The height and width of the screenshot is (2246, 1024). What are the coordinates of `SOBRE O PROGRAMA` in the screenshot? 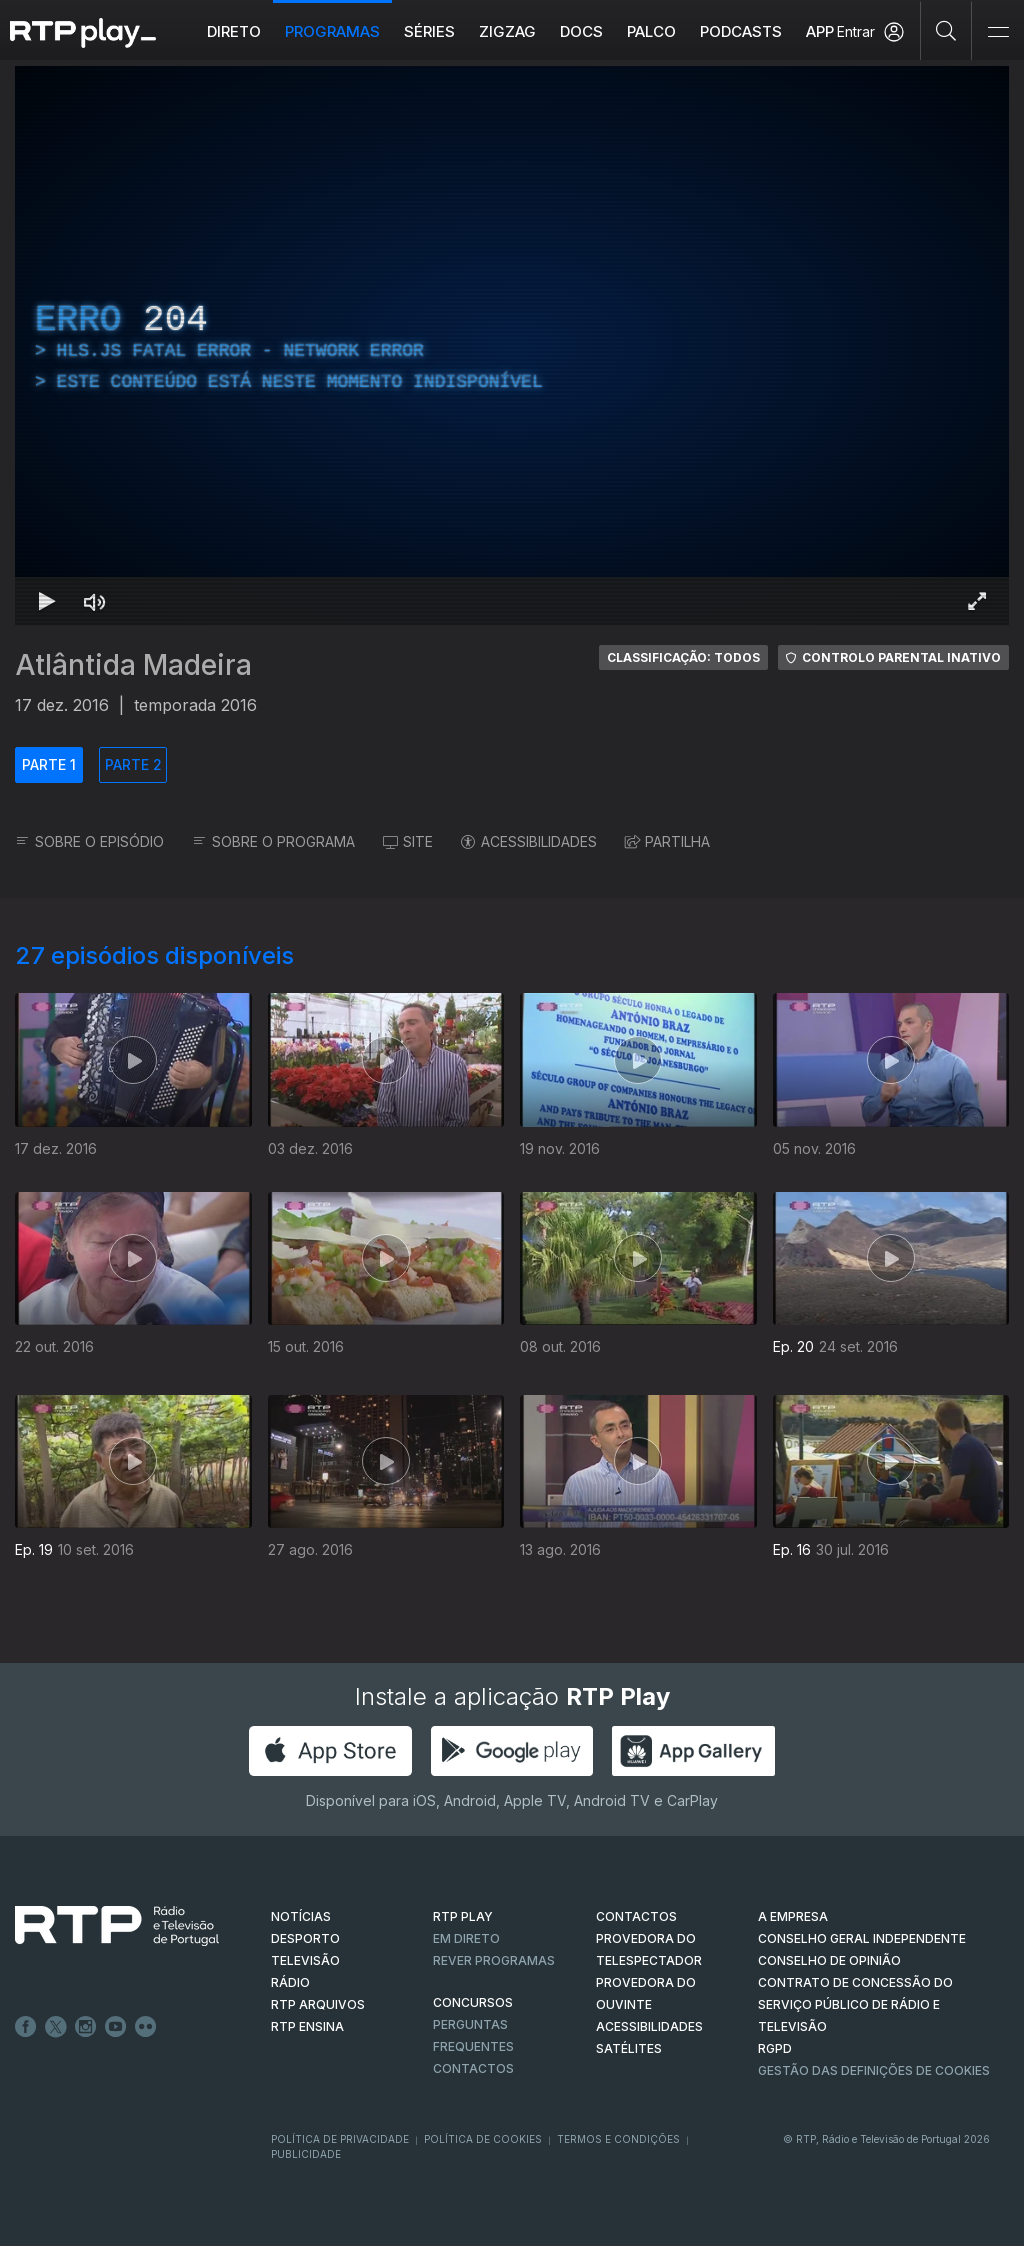 It's located at (273, 841).